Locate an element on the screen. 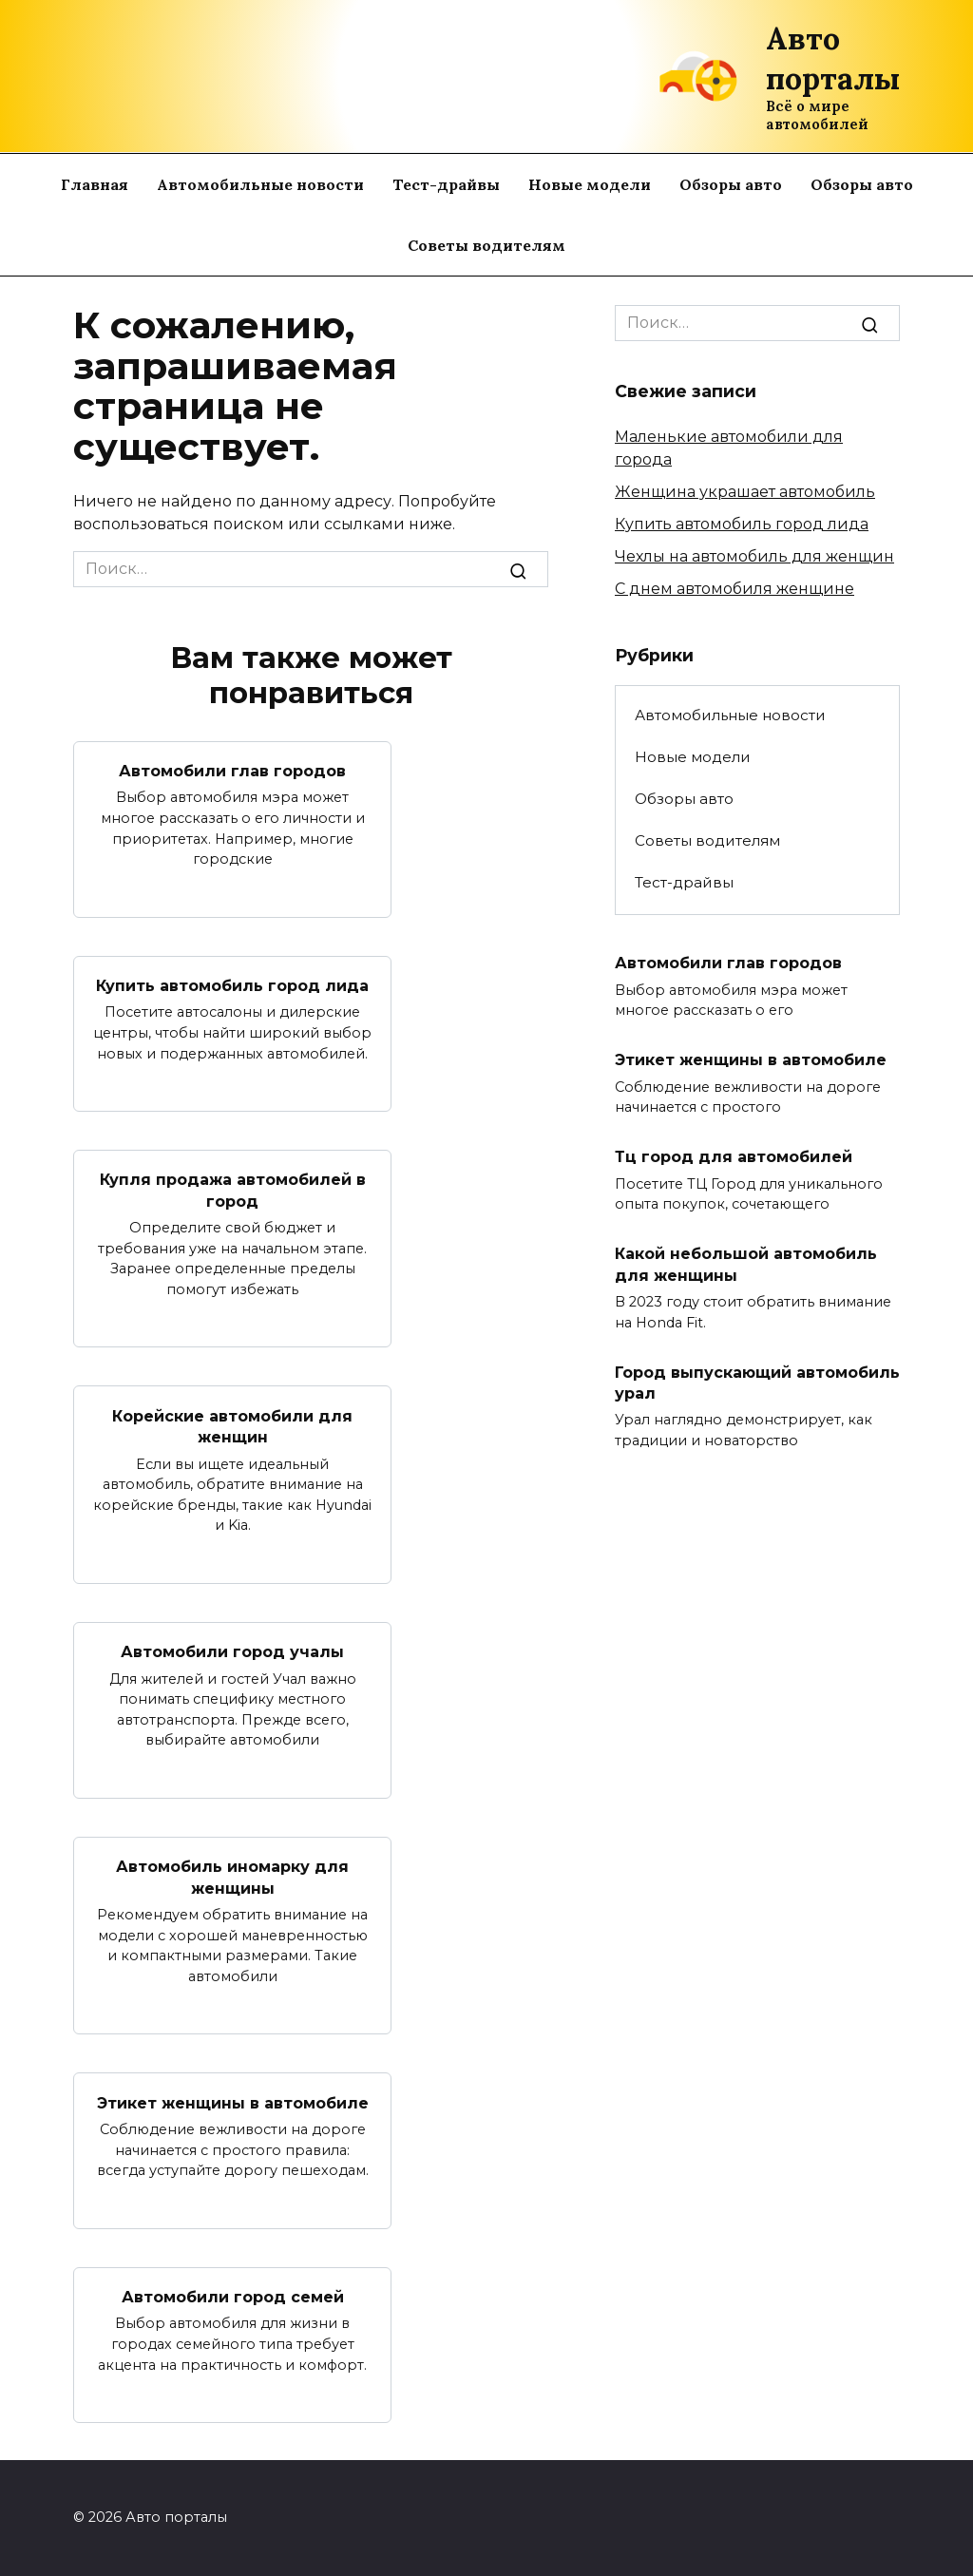 The image size is (973, 2576). Тест-драйвы is located at coordinates (446, 184).